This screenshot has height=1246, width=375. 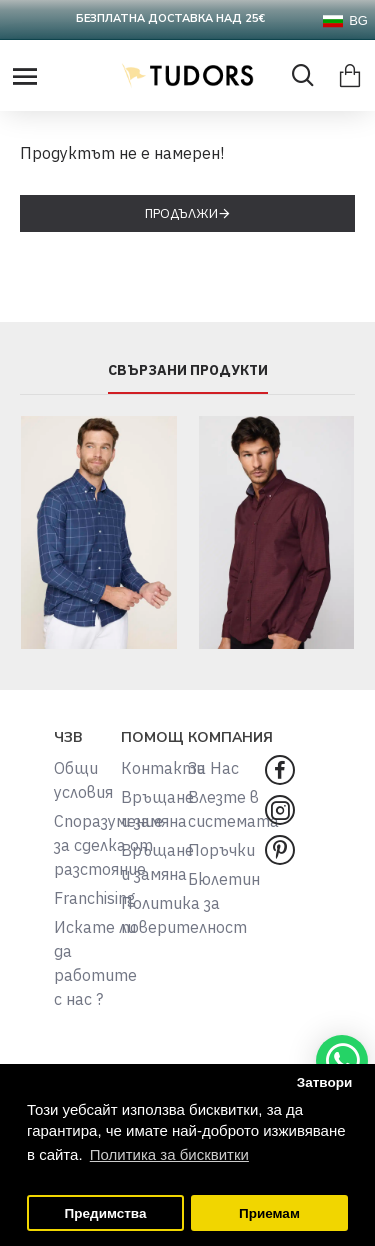 What do you see at coordinates (325, 1082) in the screenshot?
I see `Затвори [button]` at bounding box center [325, 1082].